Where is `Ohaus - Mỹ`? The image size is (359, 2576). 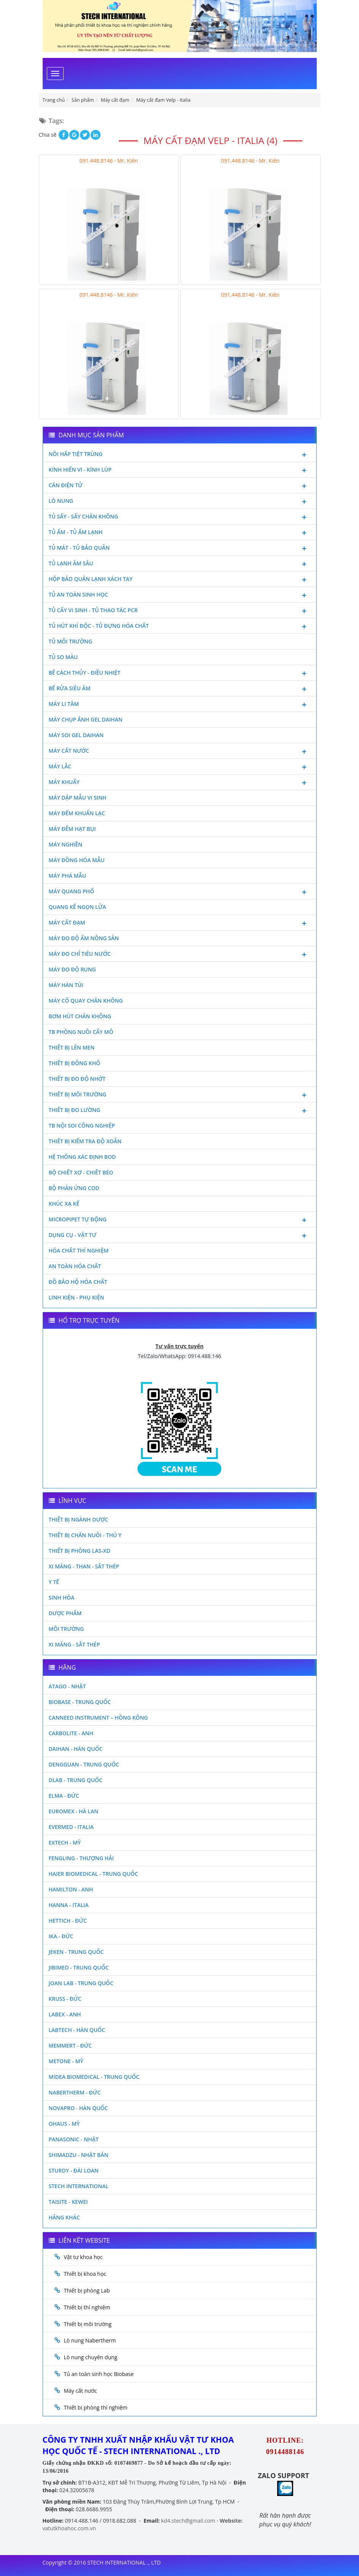 Ohaus - Mỹ is located at coordinates (64, 2123).